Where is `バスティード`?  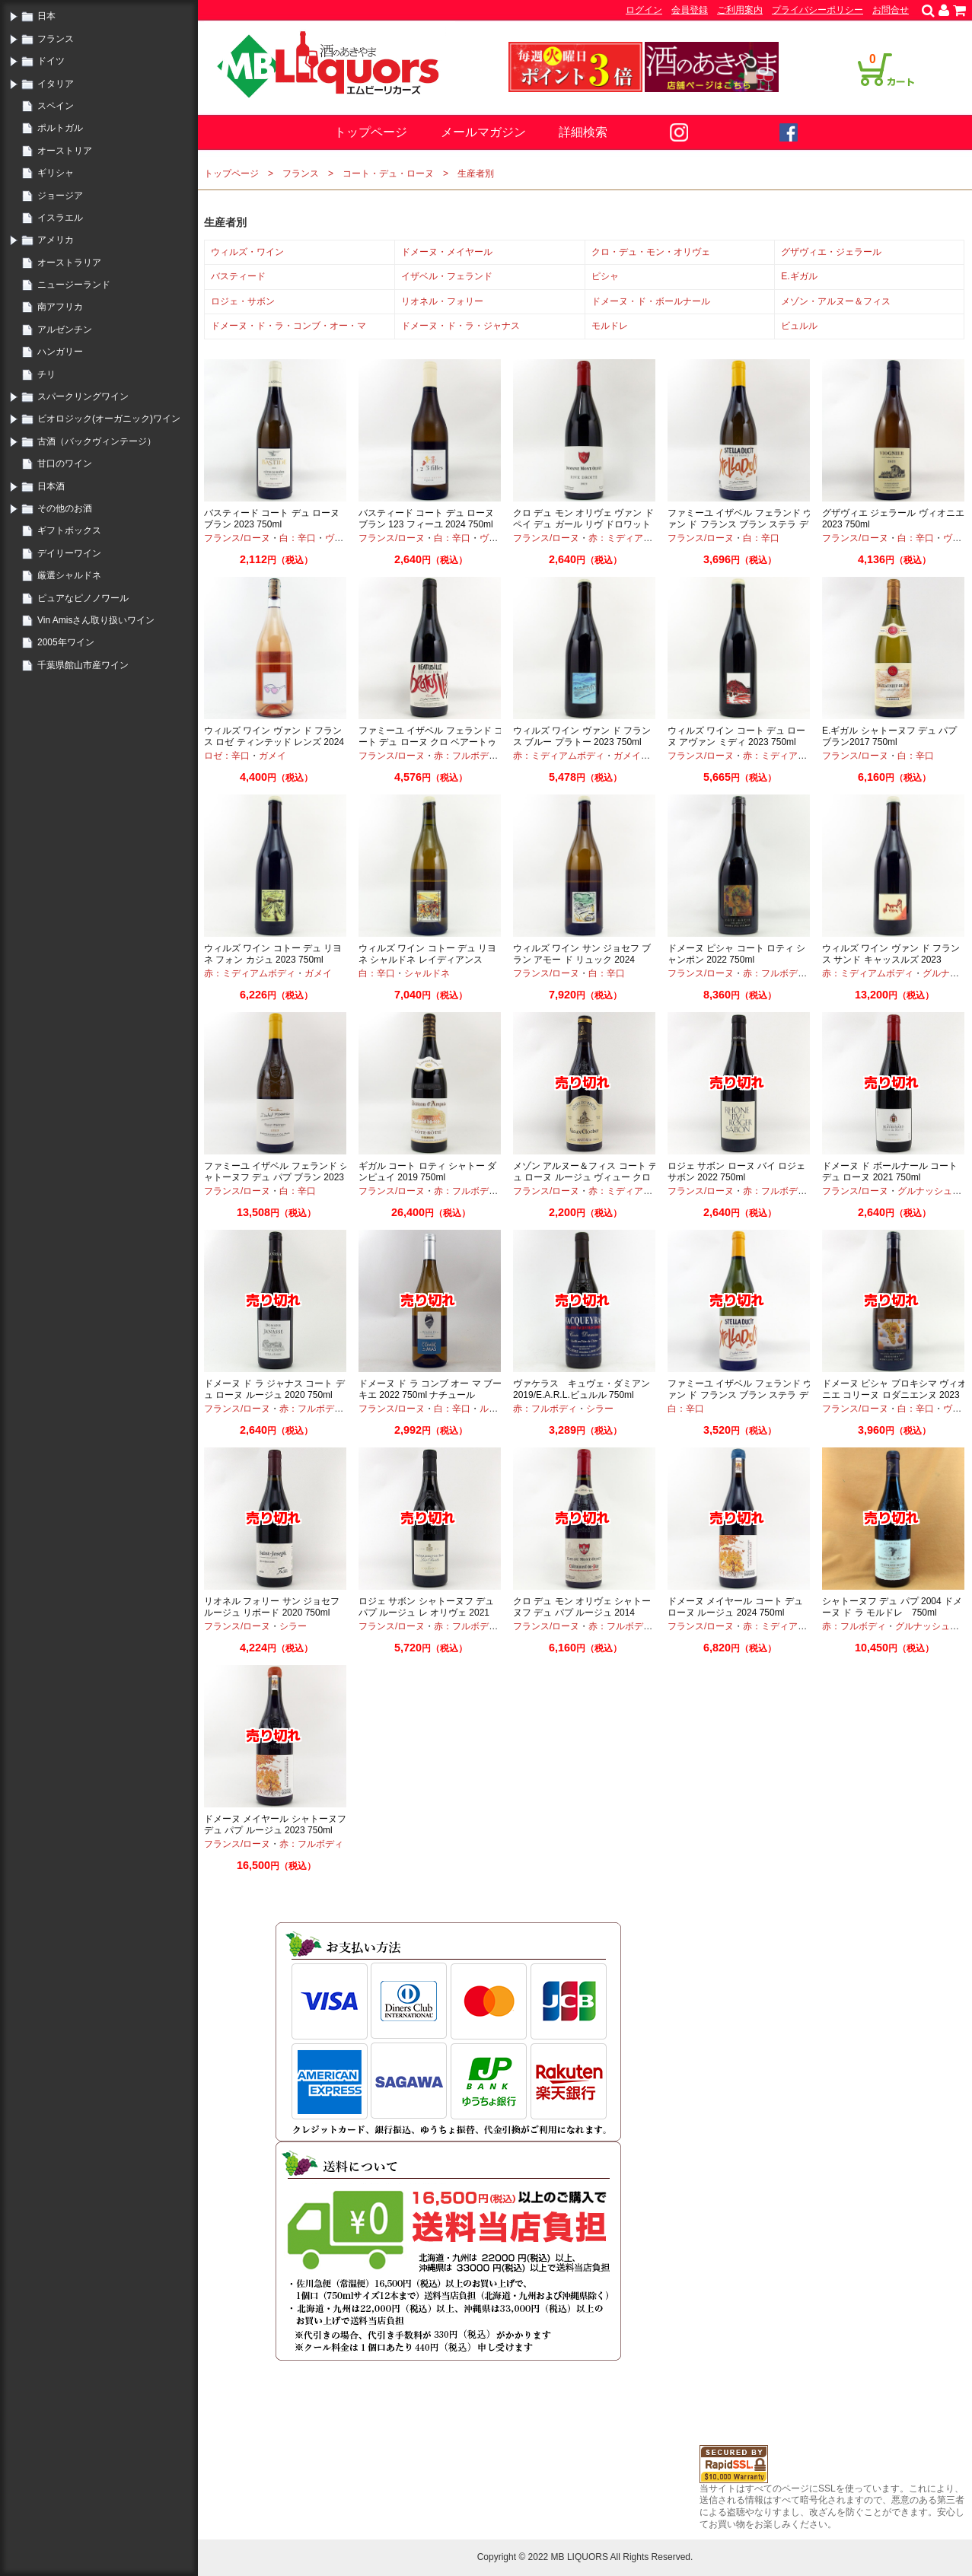 バスティード is located at coordinates (238, 276).